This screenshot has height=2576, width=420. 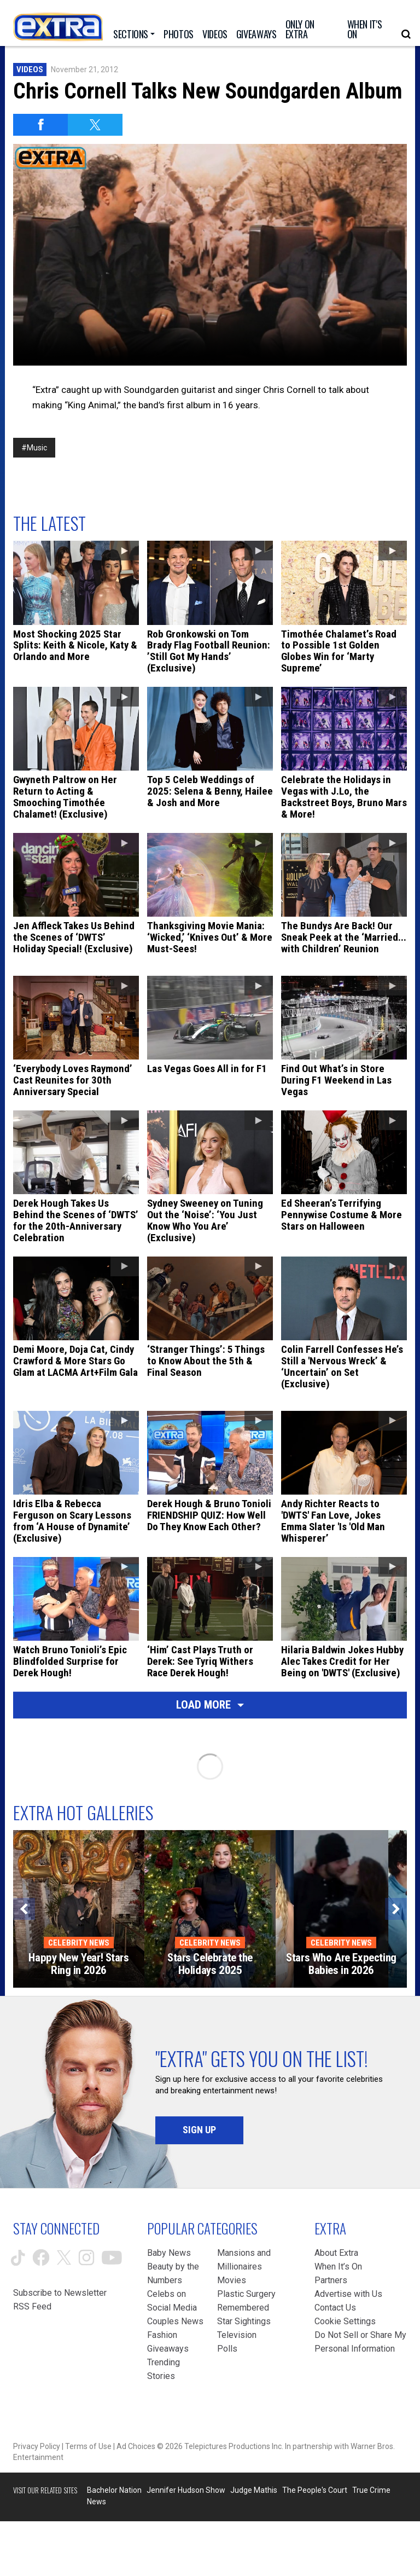 What do you see at coordinates (244, 2321) in the screenshot?
I see `Star Sightings` at bounding box center [244, 2321].